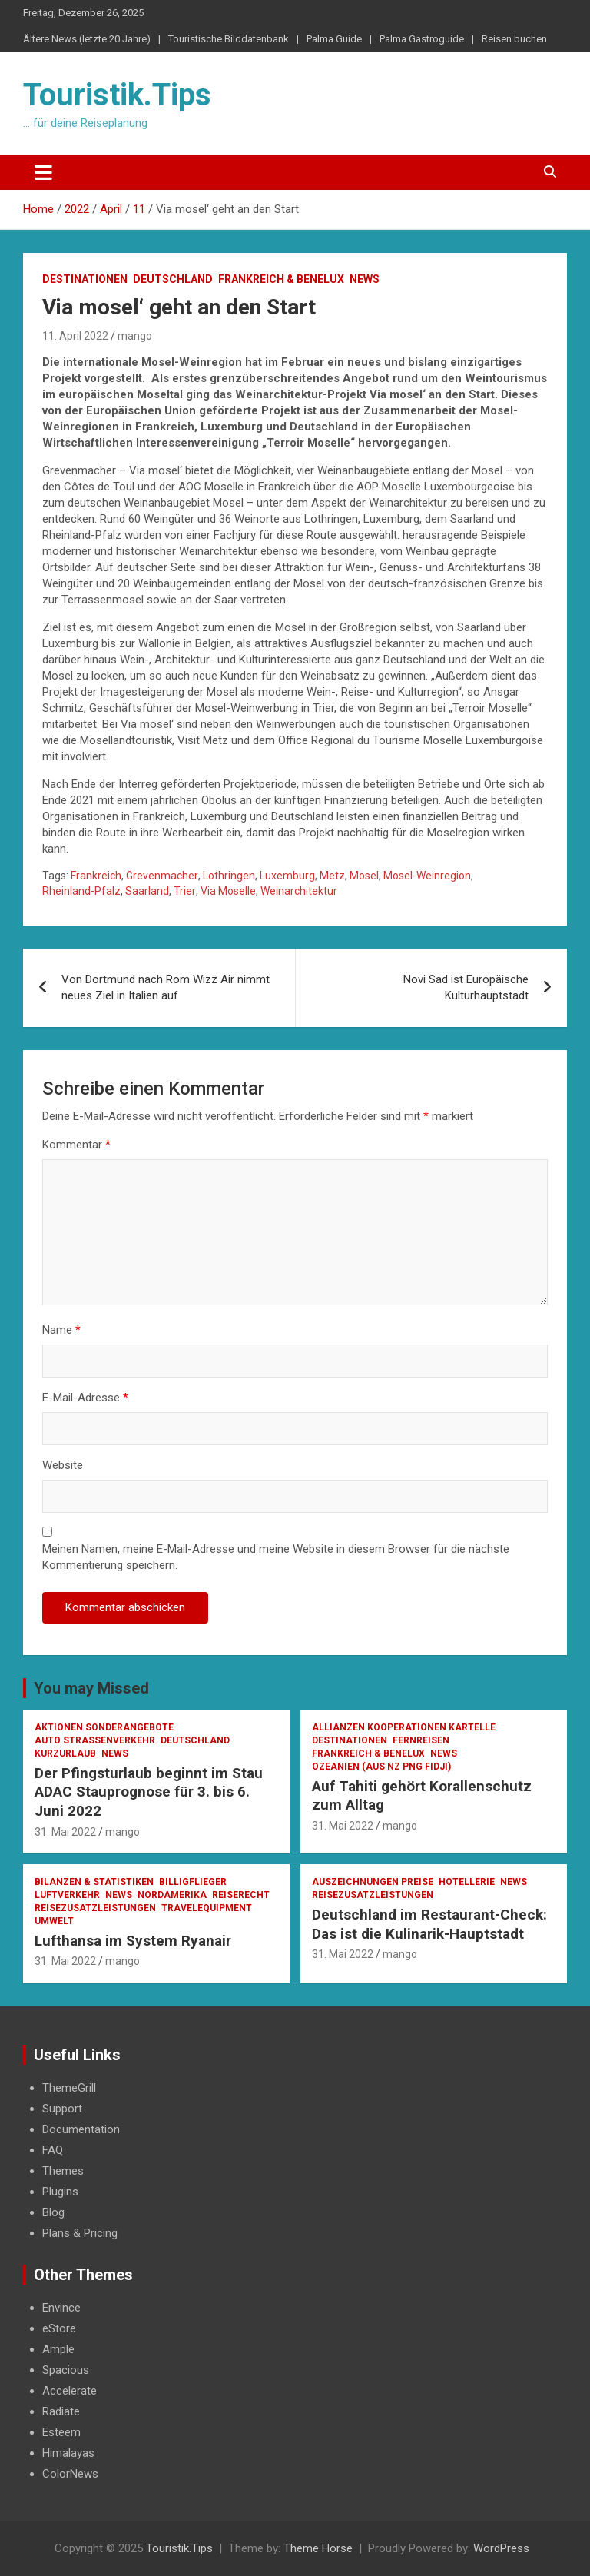 The height and width of the screenshot is (2576, 590). Describe the element at coordinates (133, 1940) in the screenshot. I see `Lufthansa im System Ryanair` at that location.